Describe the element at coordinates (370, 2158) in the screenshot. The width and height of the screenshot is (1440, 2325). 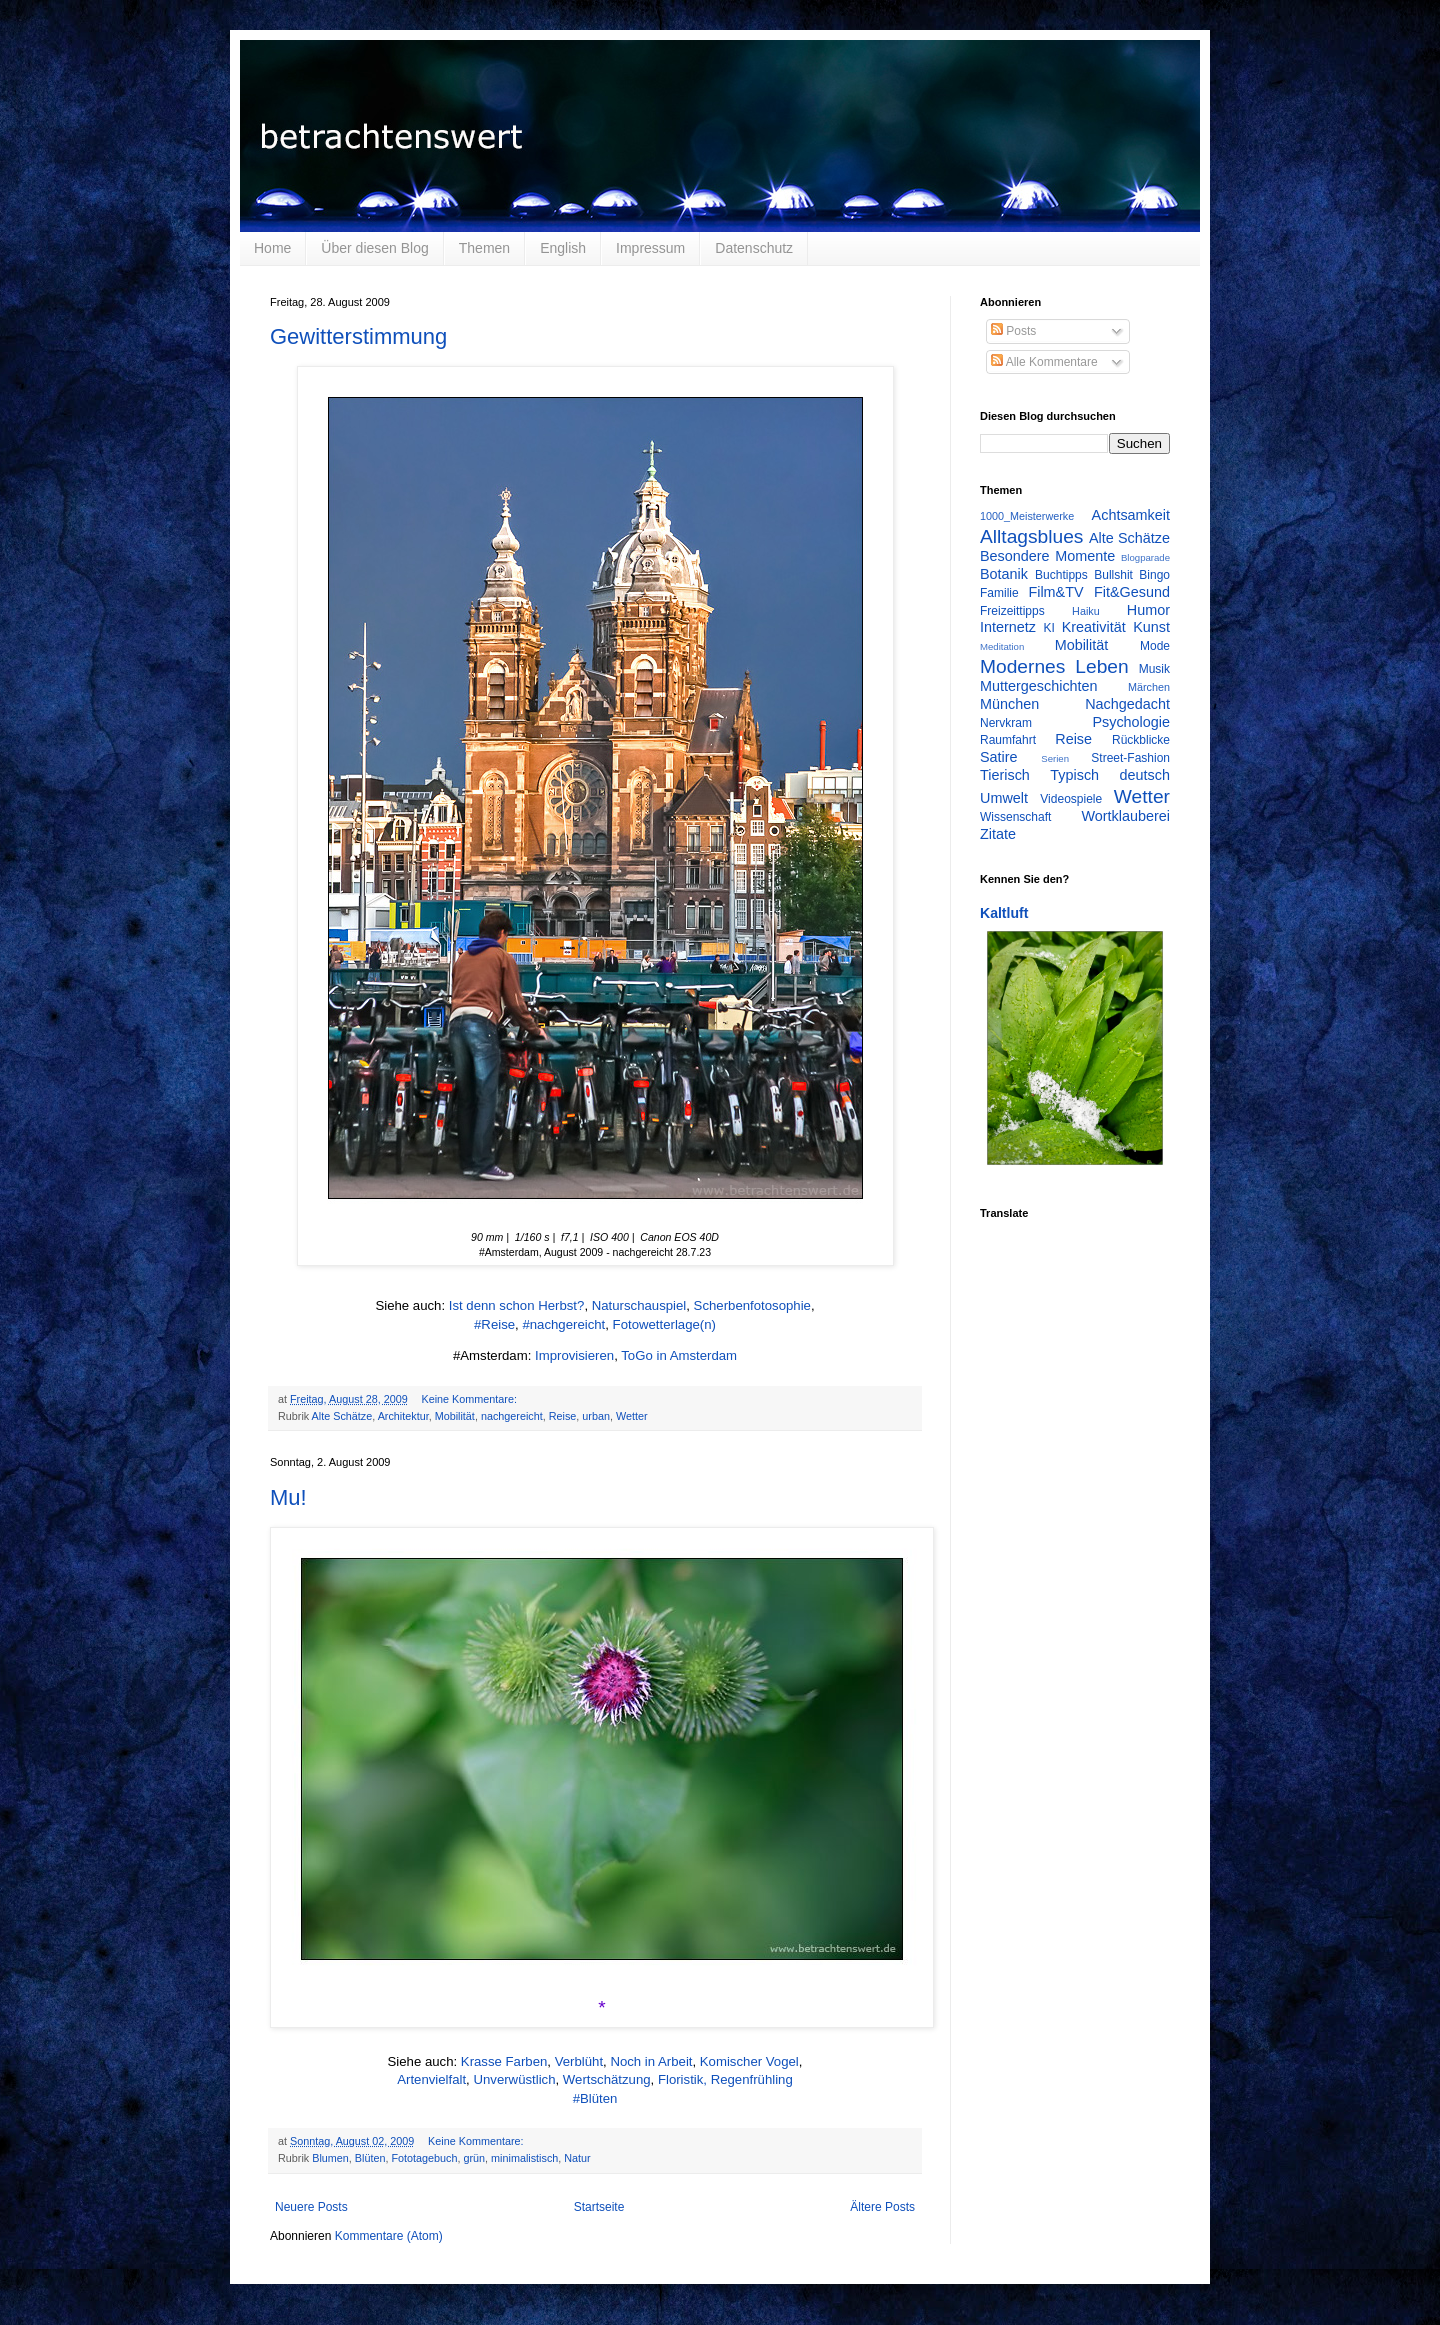
I see `Blüten` at that location.